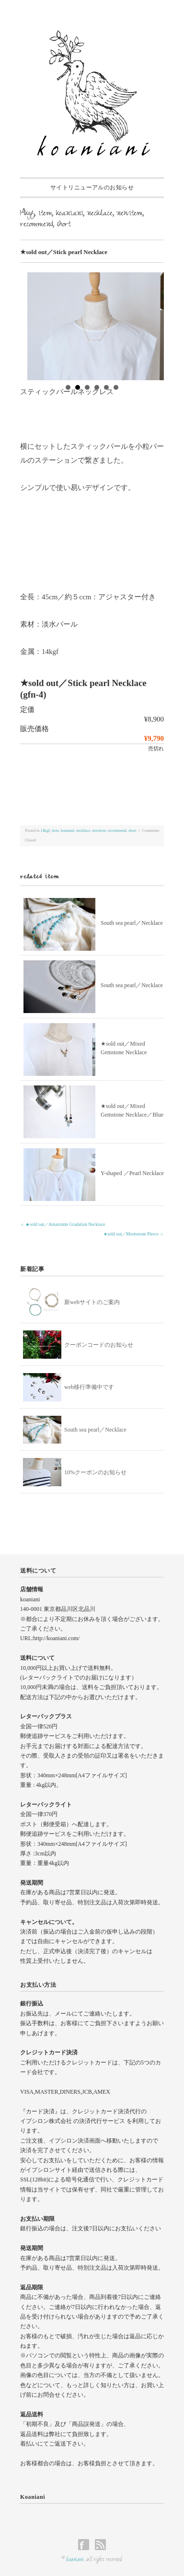 Image resolution: width=184 pixels, height=2576 pixels. I want to click on ＜ ★sold out／Amazonite Gradation Neckrace, so click(62, 1224).